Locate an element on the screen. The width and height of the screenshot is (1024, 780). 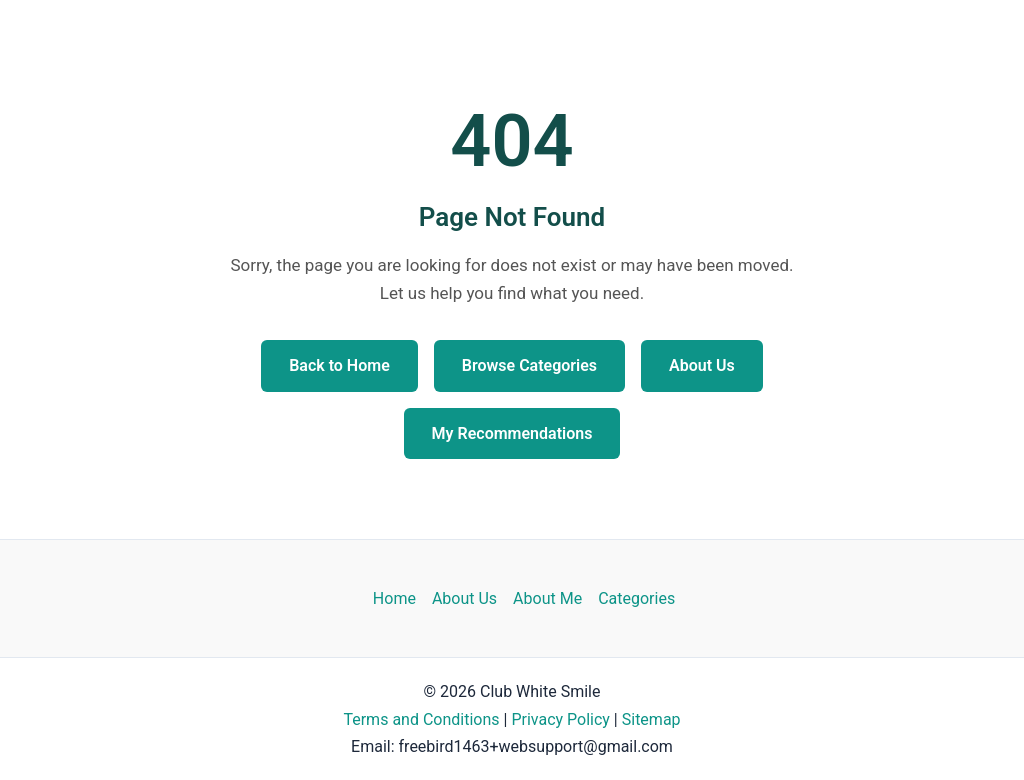
Terms and Conditions is located at coordinates (421, 719).